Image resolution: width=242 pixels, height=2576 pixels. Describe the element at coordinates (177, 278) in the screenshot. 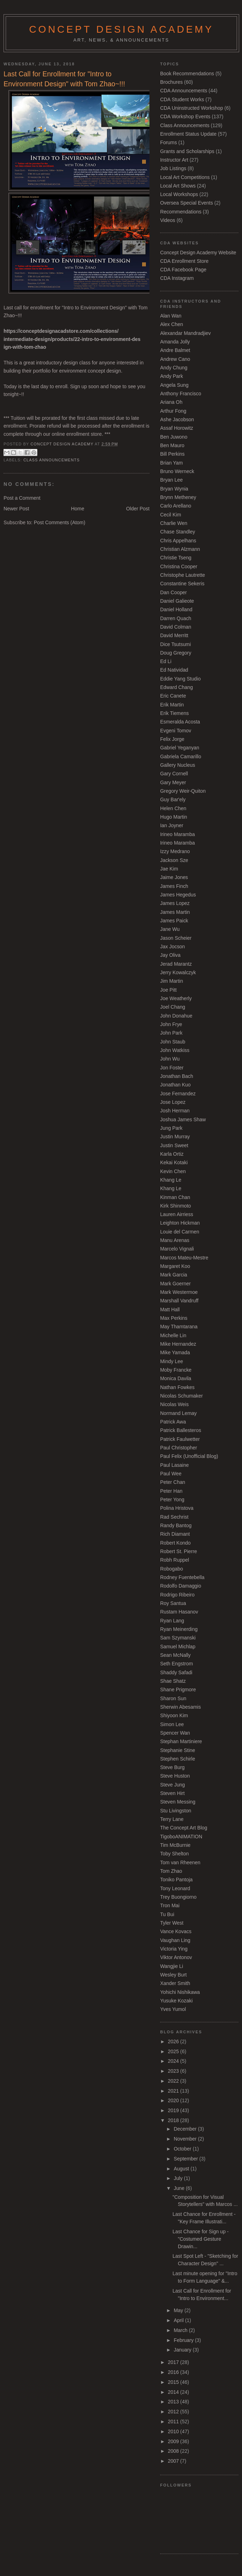

I see `CDA Instagram` at that location.